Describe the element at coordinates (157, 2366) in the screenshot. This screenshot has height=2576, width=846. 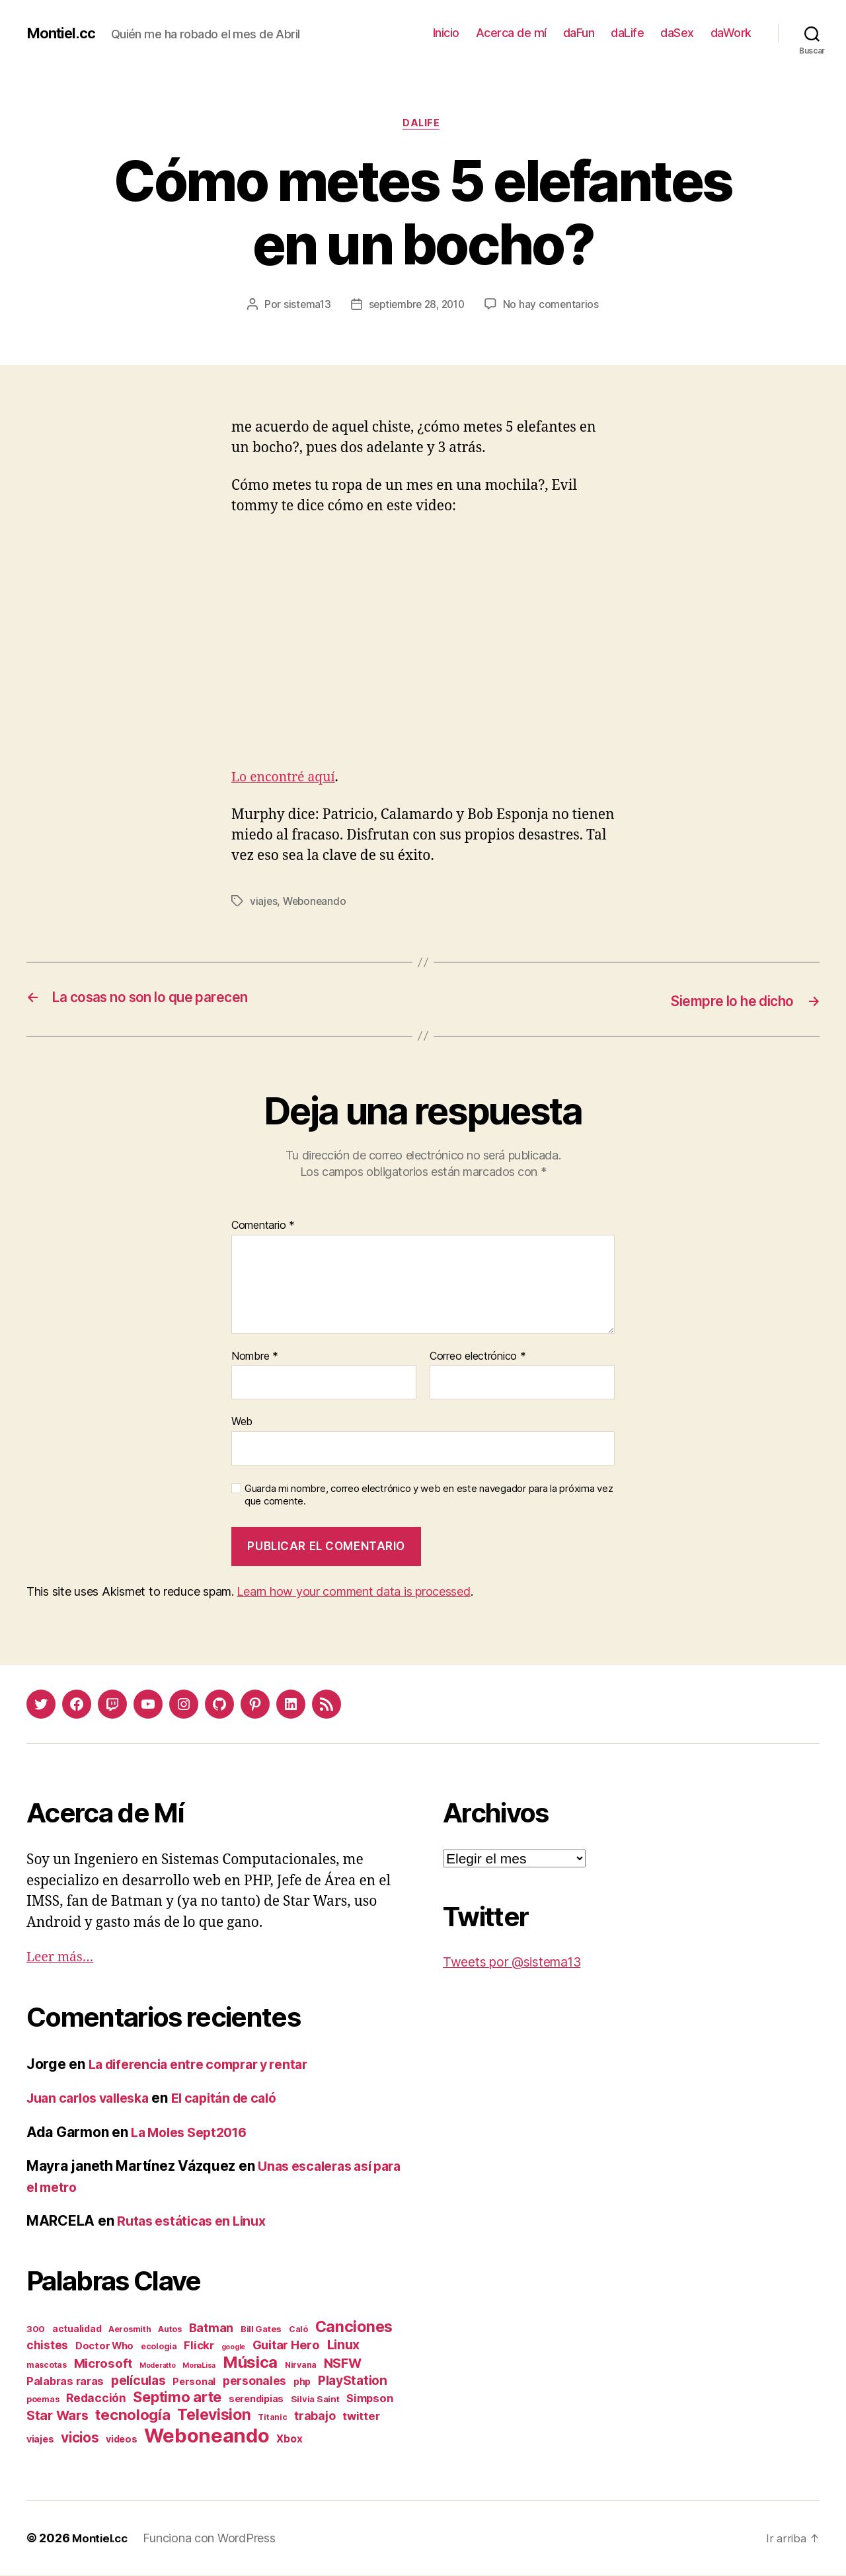
I see `Moderatto [Moderatto (1 elemento)]` at that location.